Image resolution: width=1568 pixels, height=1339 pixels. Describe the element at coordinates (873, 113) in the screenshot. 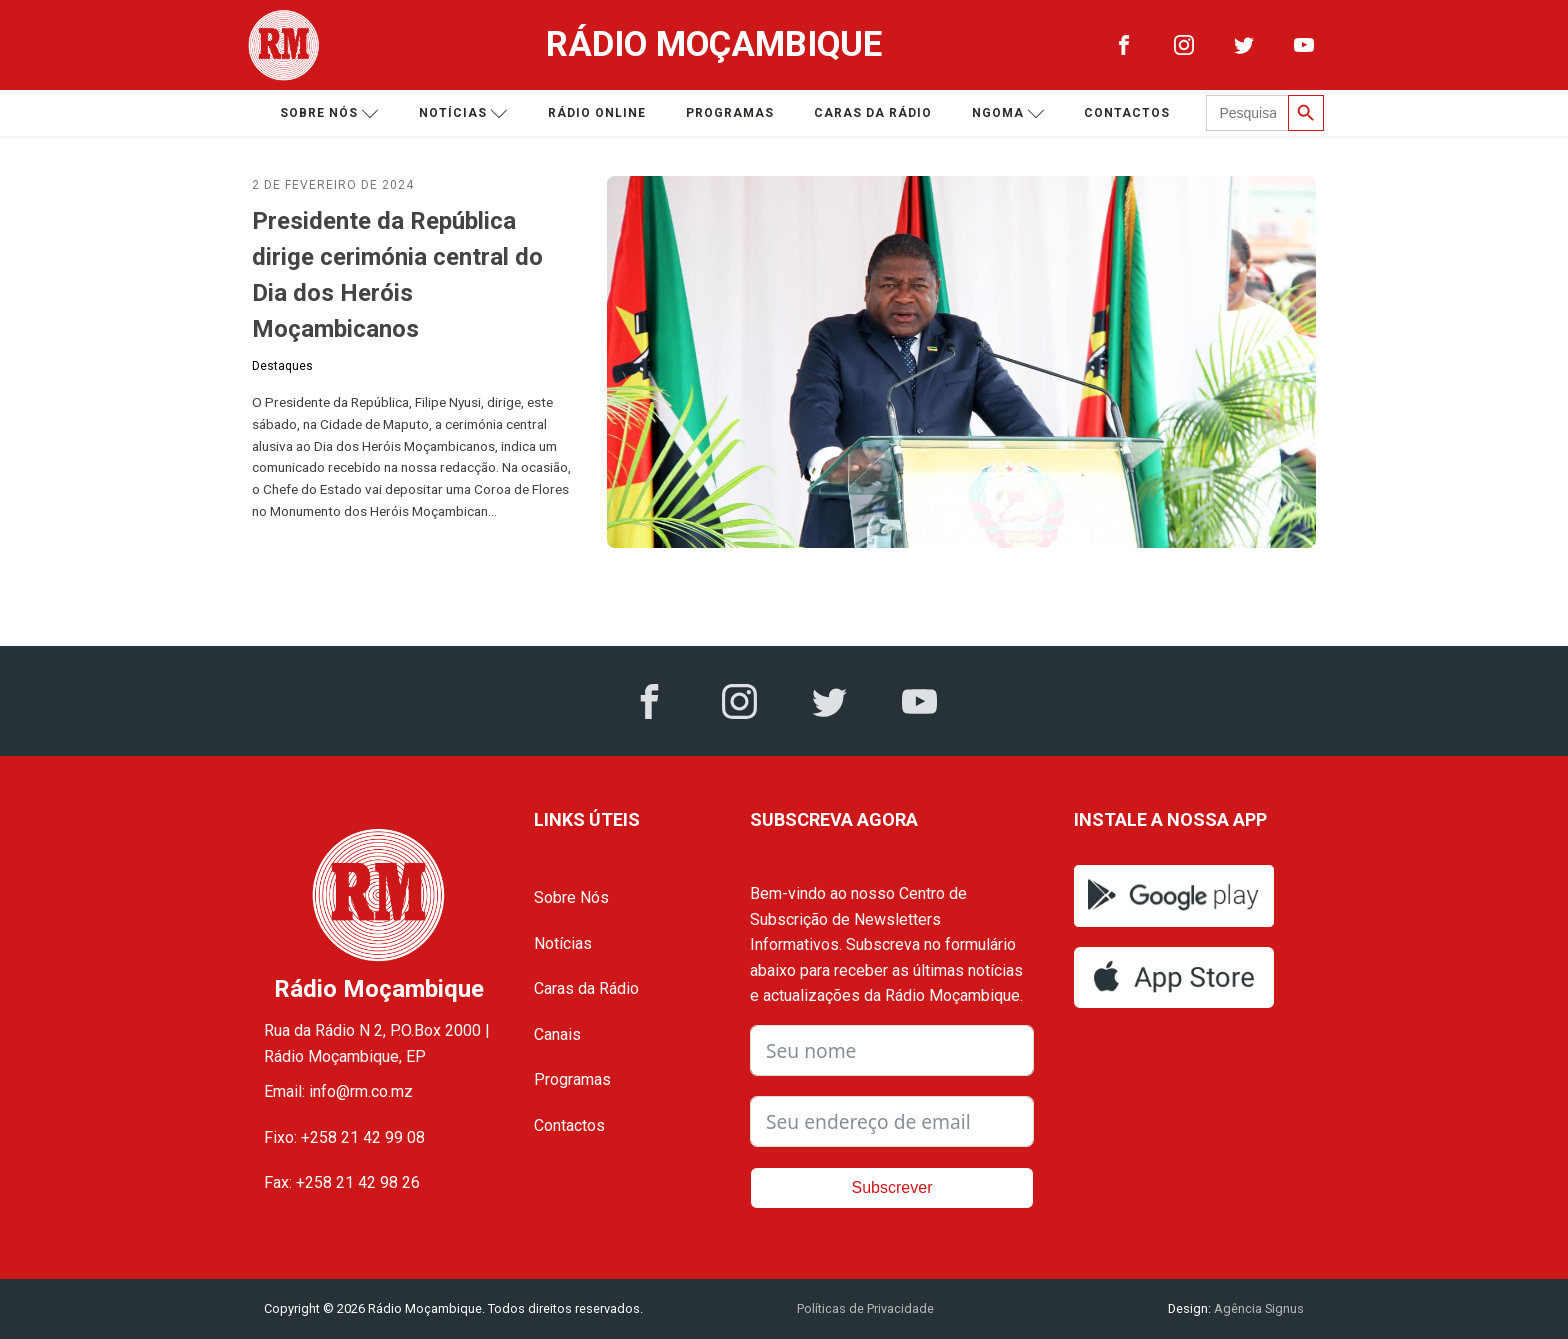

I see `Caras da Rádio` at that location.